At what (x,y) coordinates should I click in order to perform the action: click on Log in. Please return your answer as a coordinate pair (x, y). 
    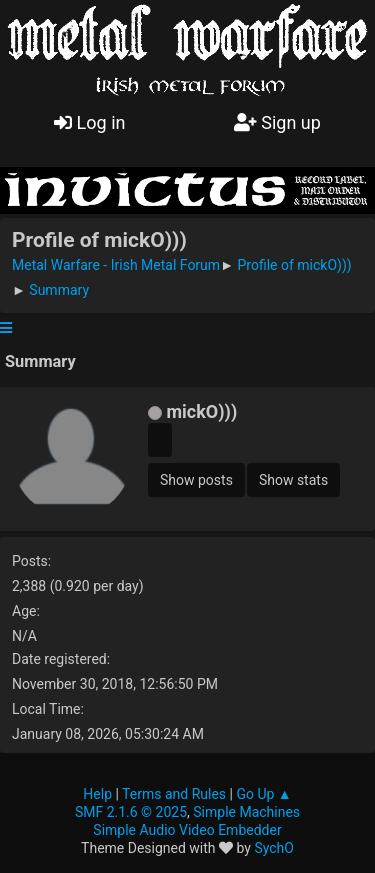
    Looking at the image, I should click on (89, 122).